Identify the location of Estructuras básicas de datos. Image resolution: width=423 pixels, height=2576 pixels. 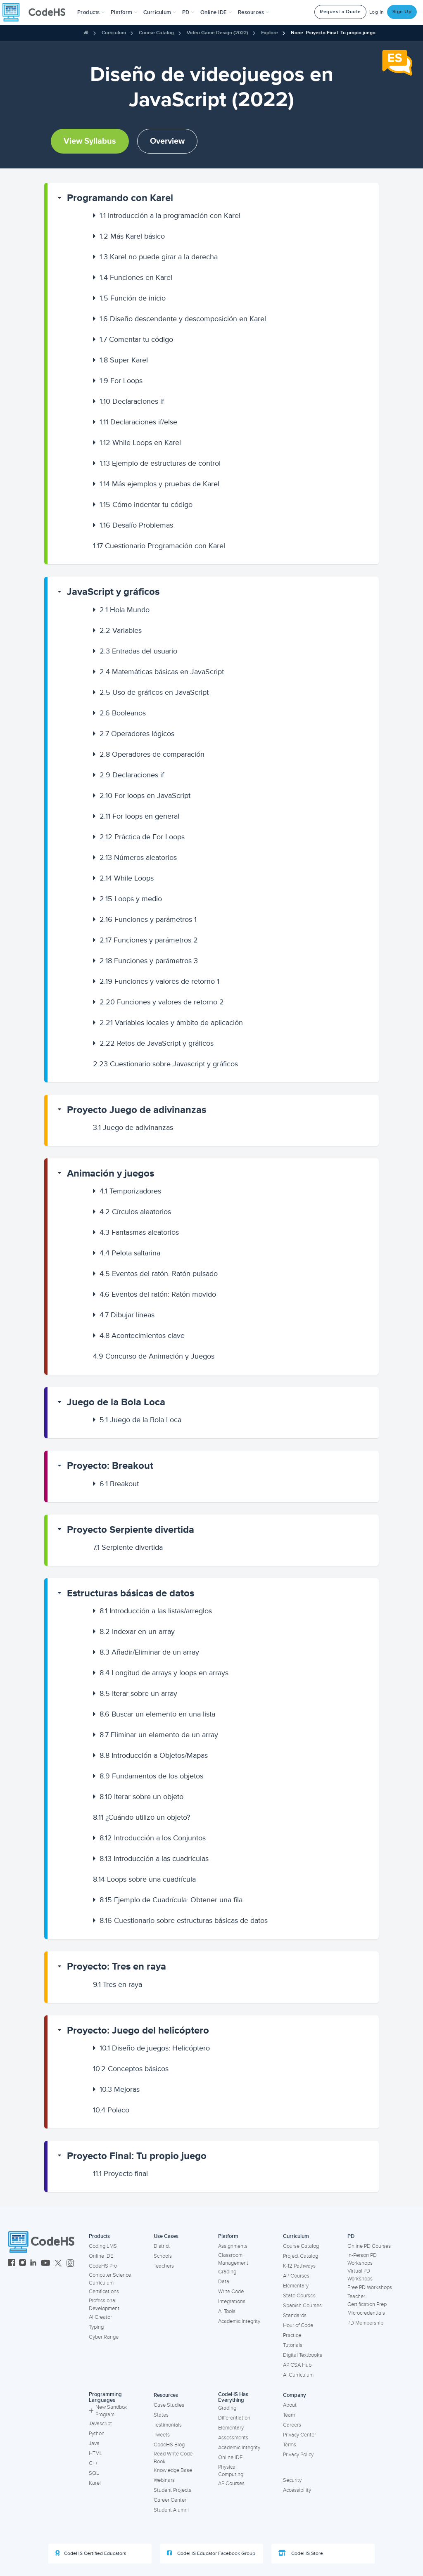
(130, 1593).